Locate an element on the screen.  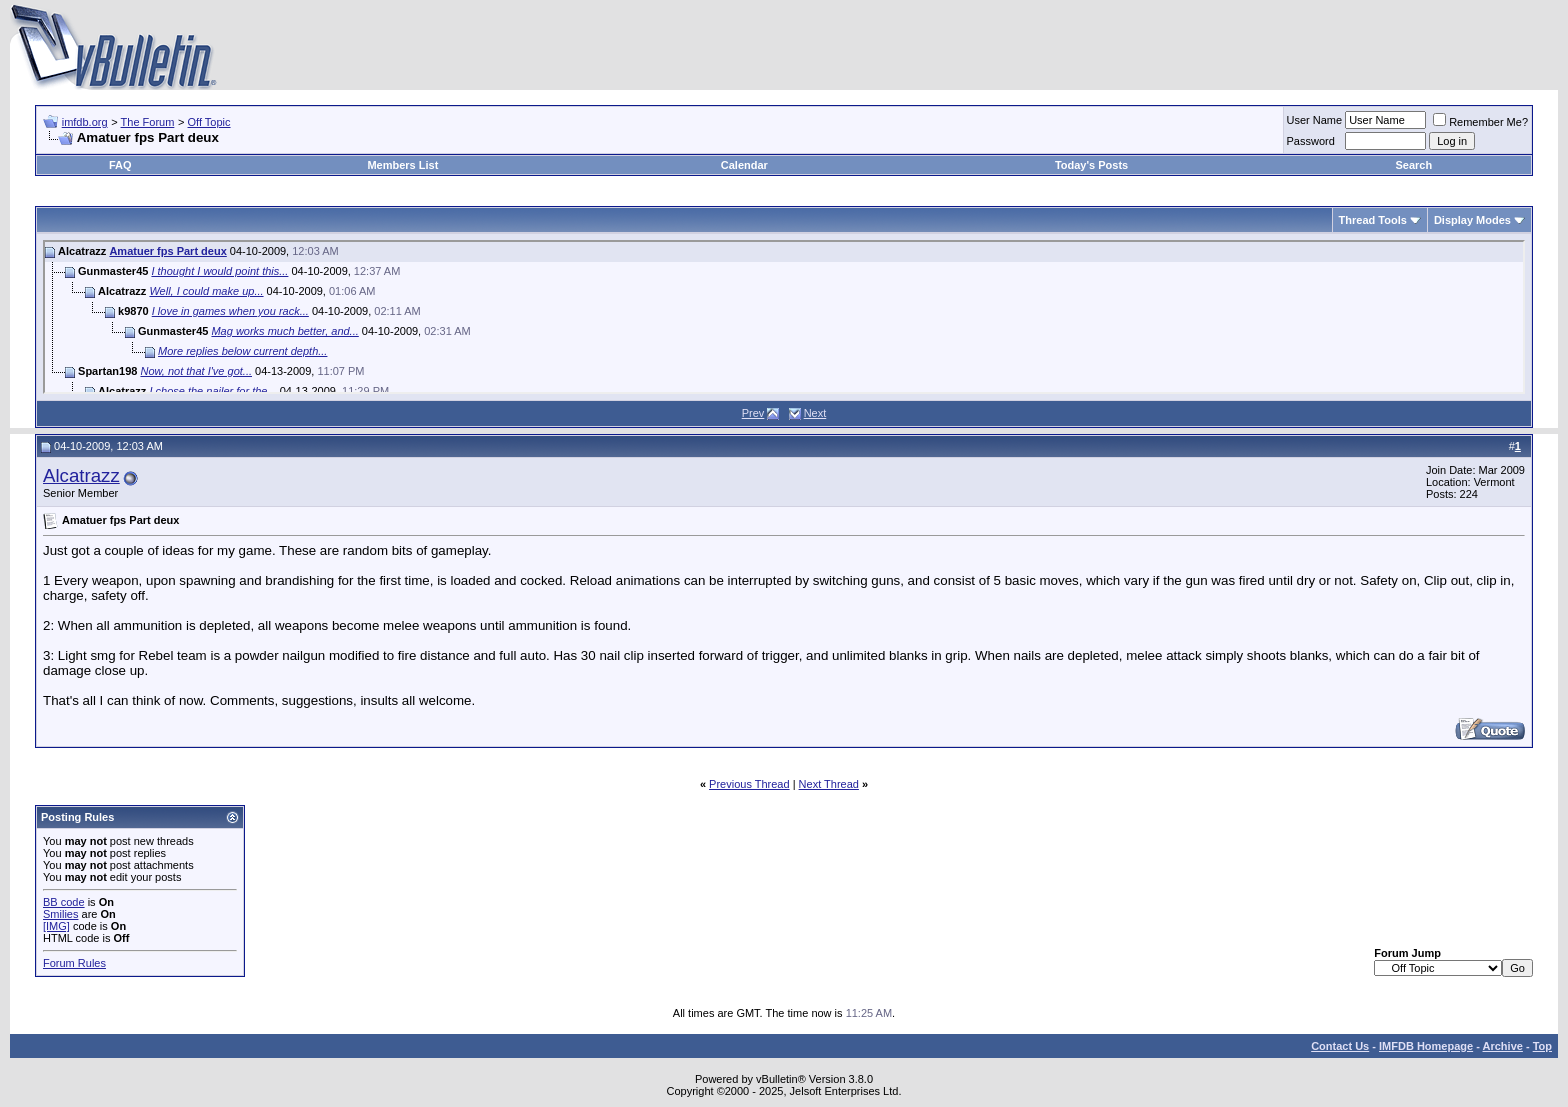
Off Topic is located at coordinates (209, 122).